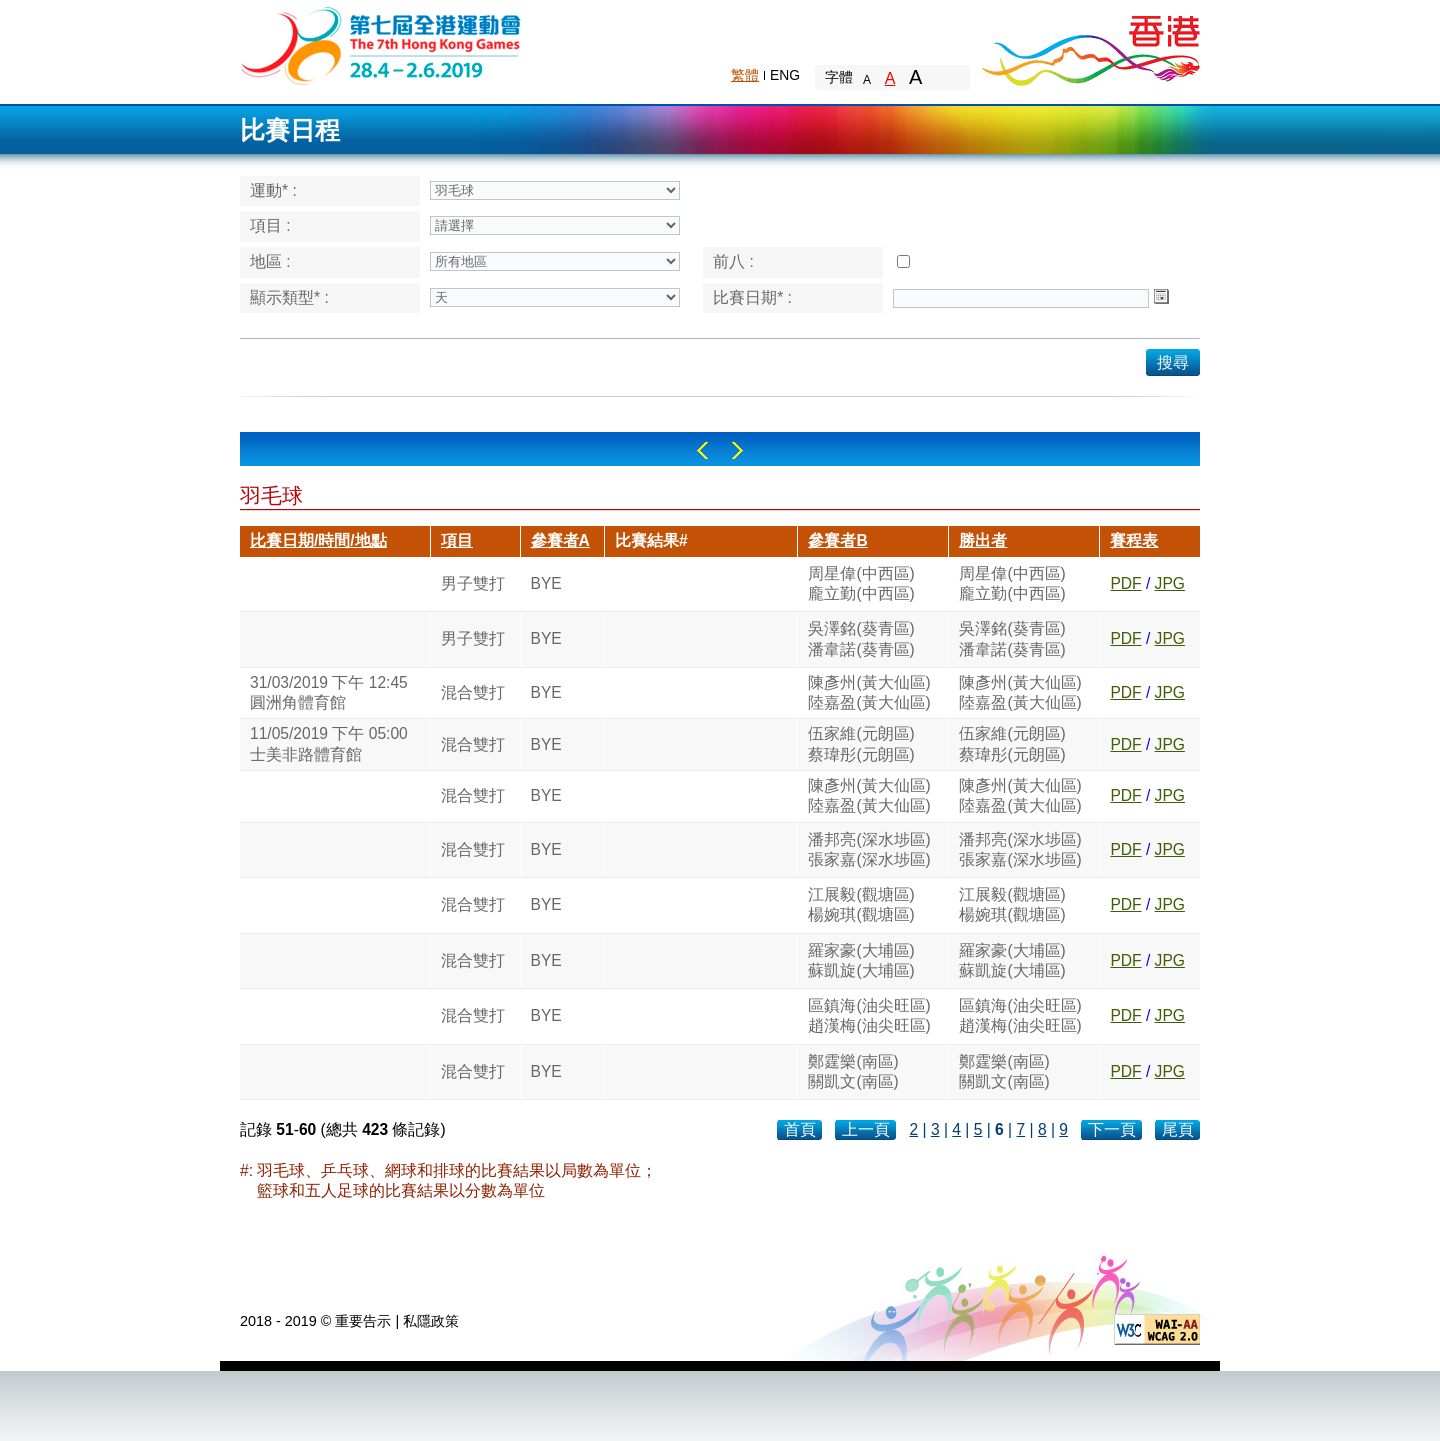  What do you see at coordinates (853, 1071) in the screenshot?
I see `鄭霆樂(南區)關凱文(南區)` at bounding box center [853, 1071].